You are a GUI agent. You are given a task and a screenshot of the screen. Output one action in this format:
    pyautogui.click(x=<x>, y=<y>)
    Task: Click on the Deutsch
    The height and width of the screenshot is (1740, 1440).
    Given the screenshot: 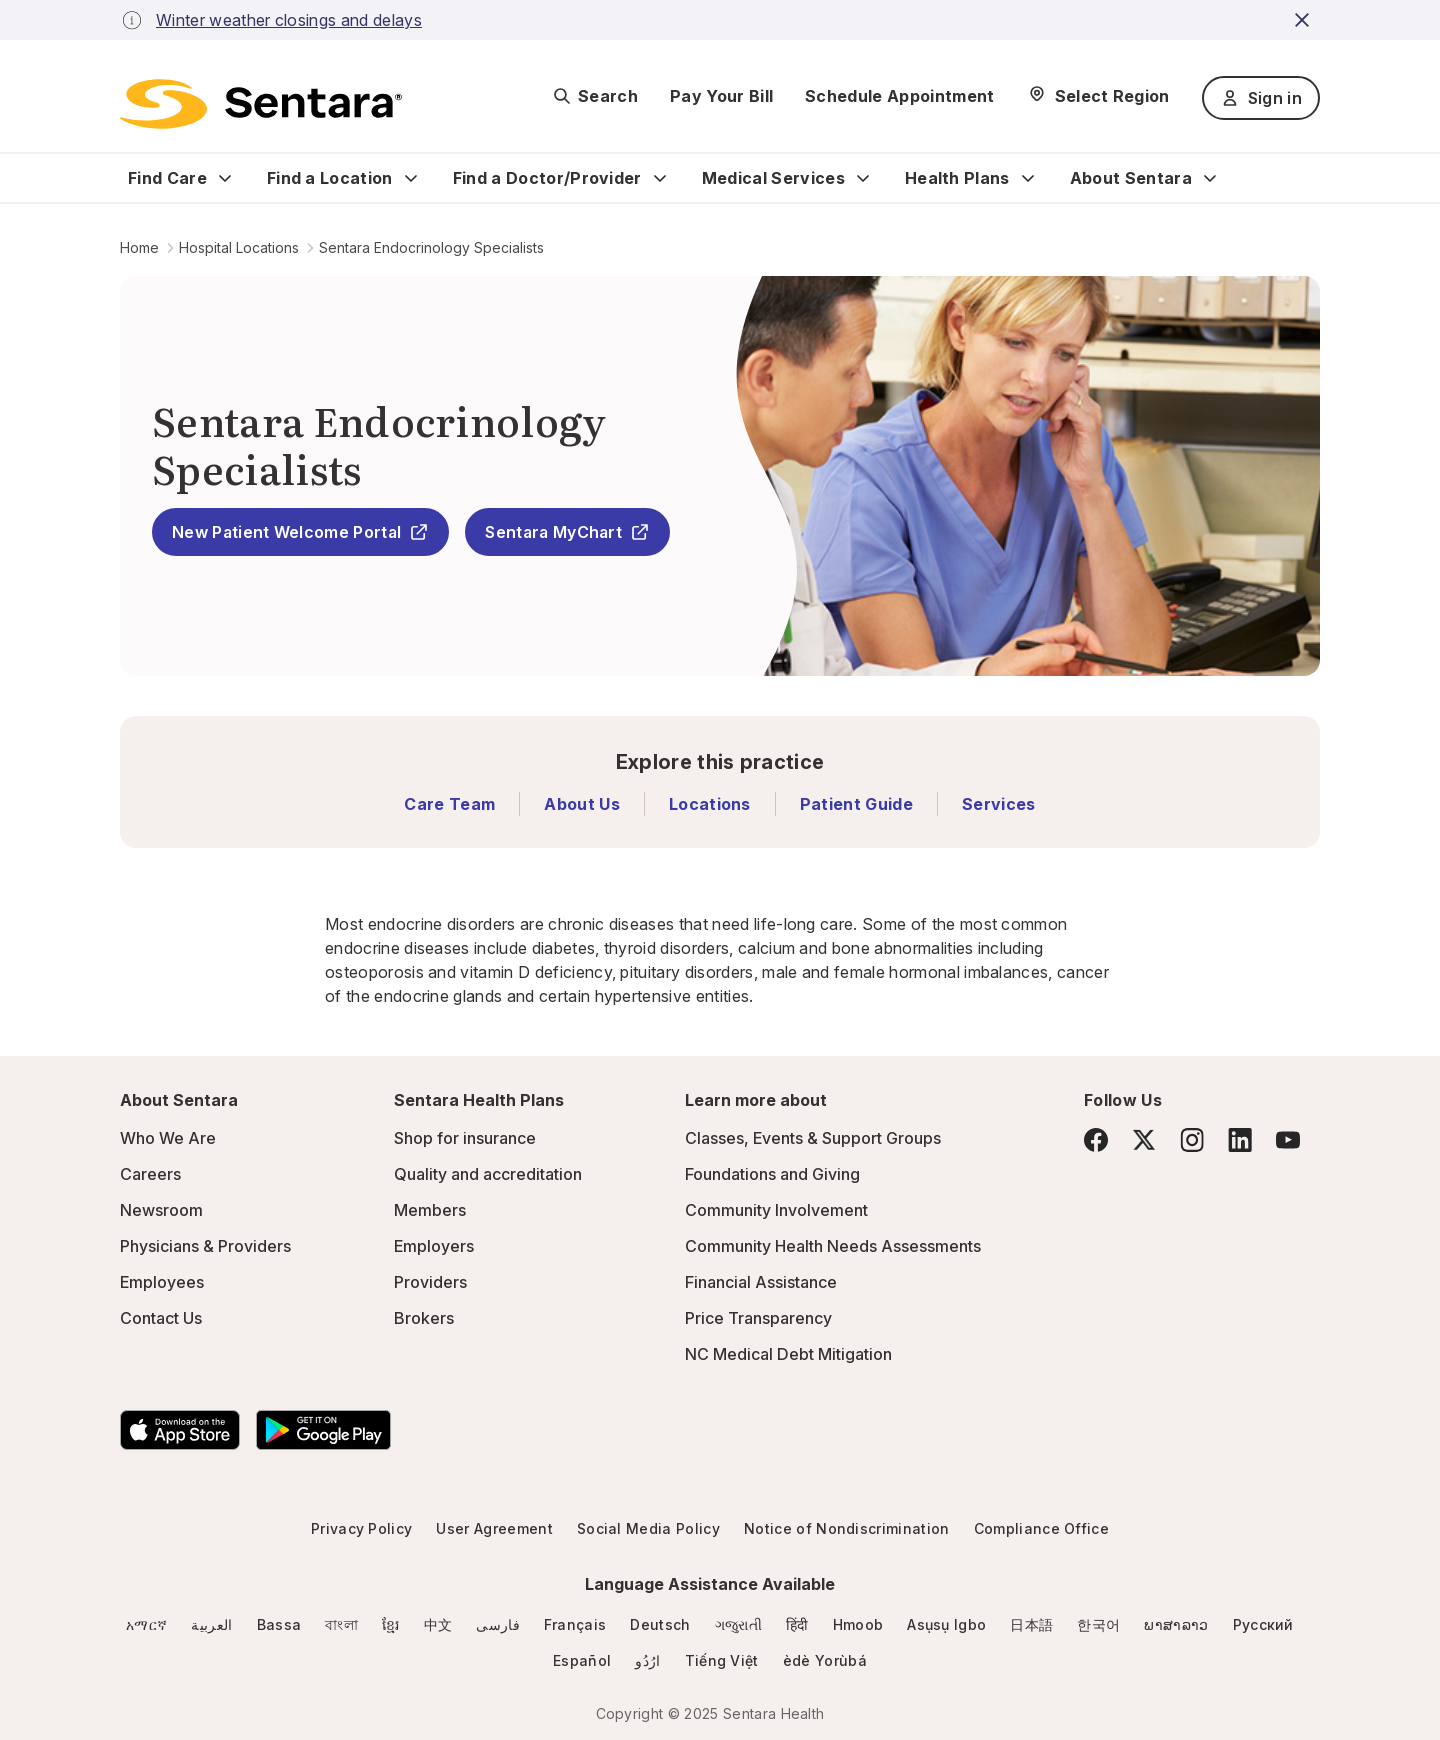 What is the action you would take?
    pyautogui.click(x=660, y=1624)
    